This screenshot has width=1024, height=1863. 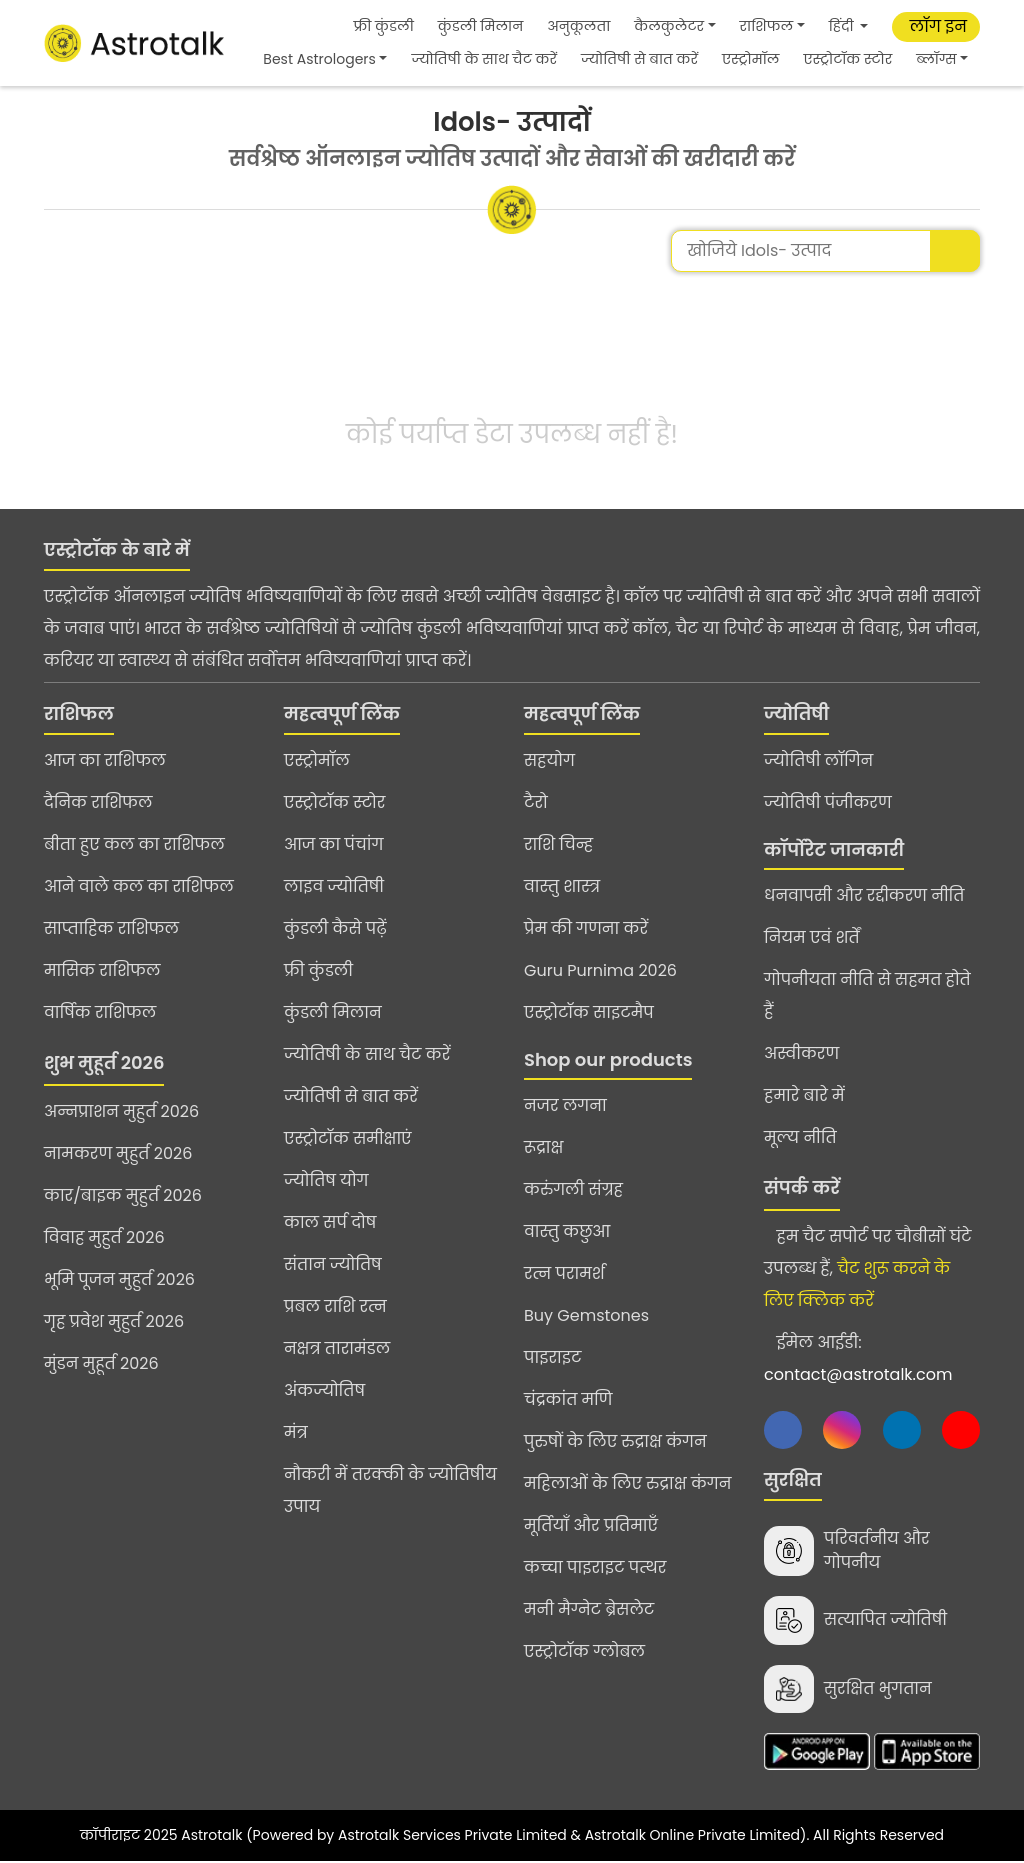 I want to click on रूद्राक्ष, so click(x=543, y=1147).